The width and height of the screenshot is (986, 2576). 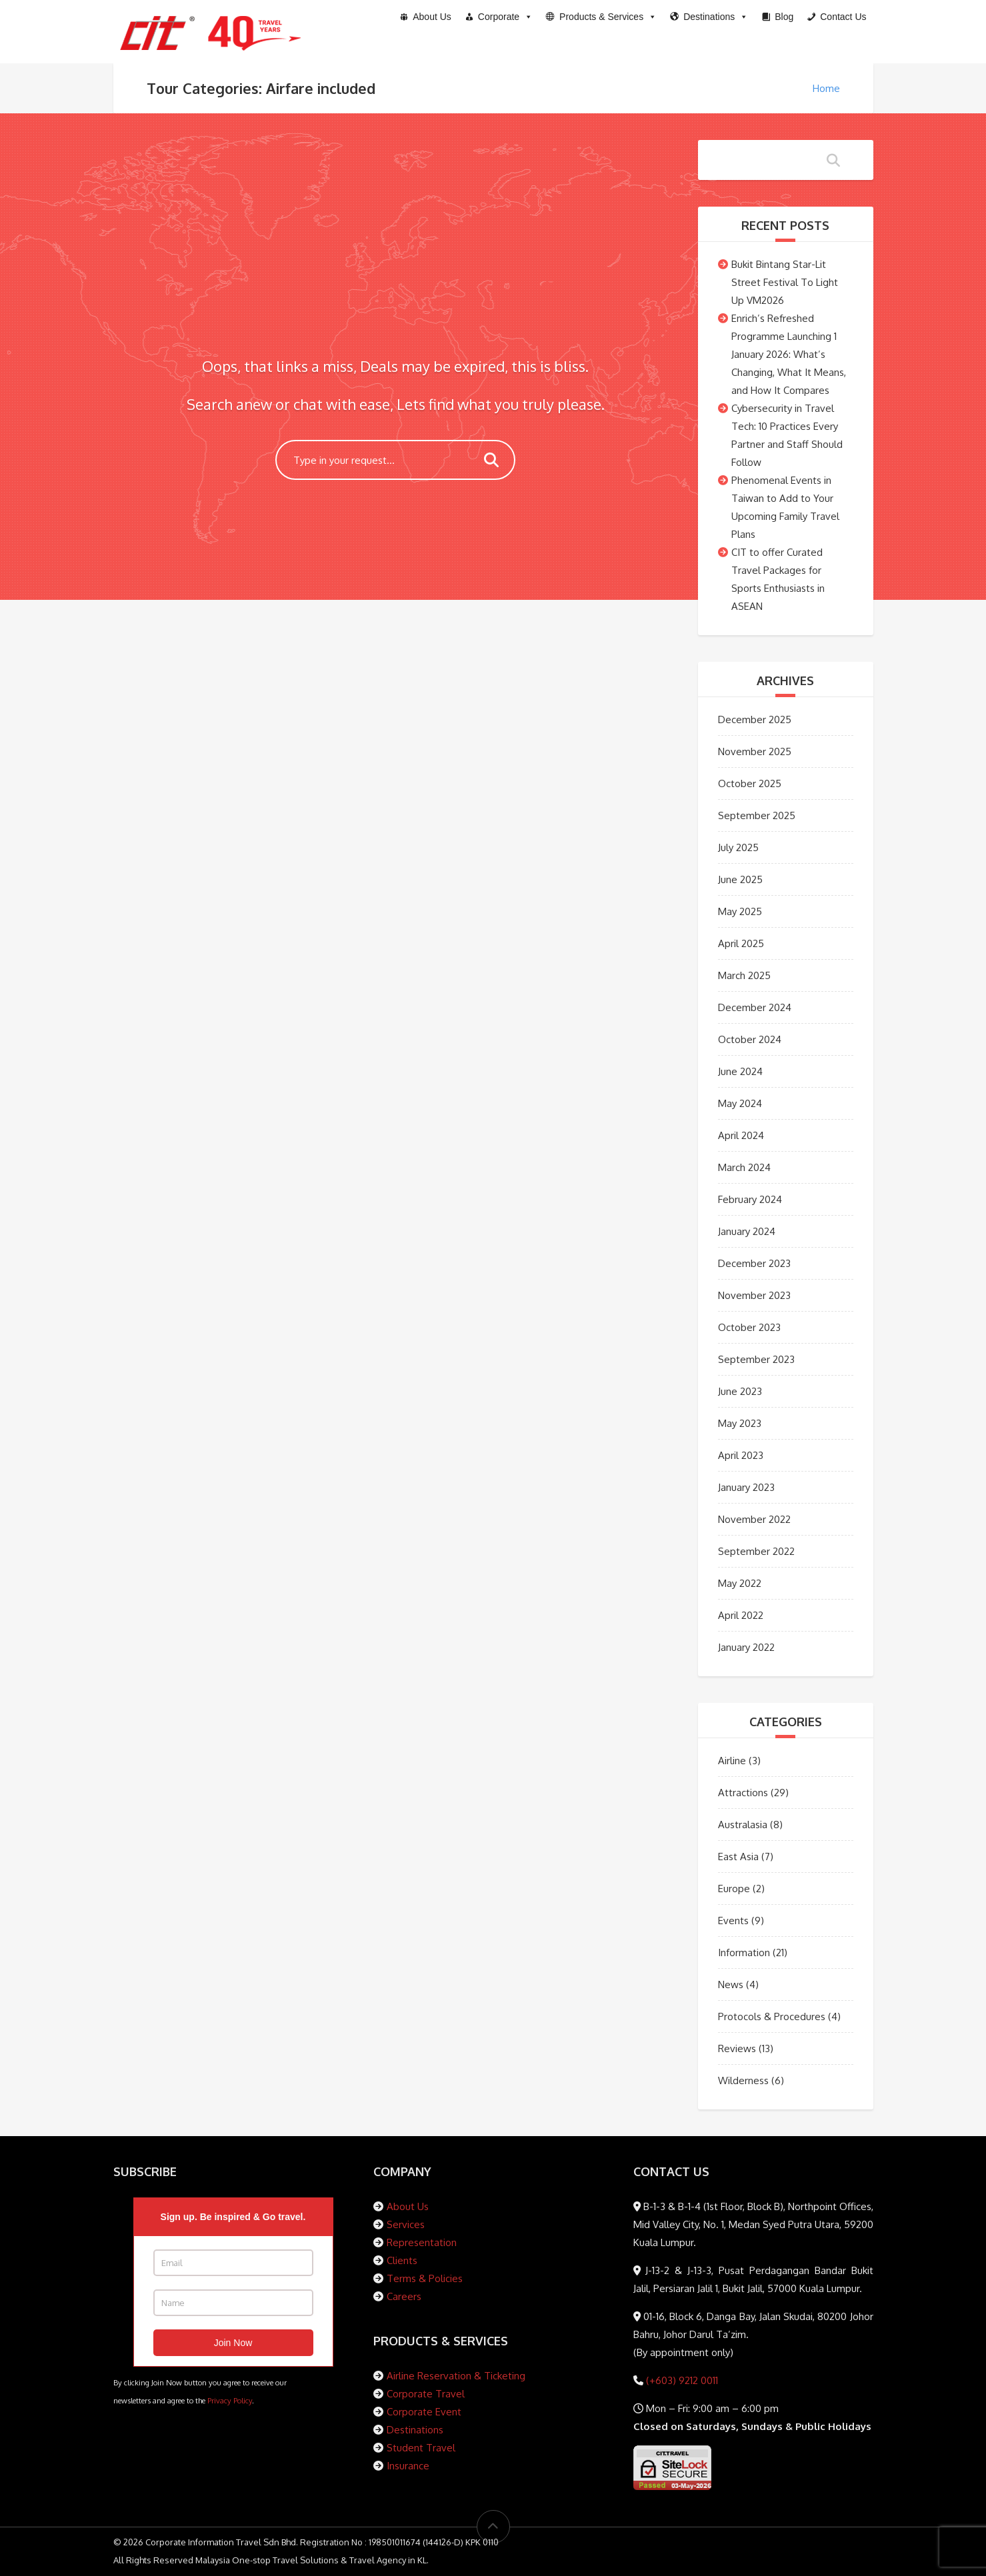 I want to click on July 2025, so click(x=738, y=847).